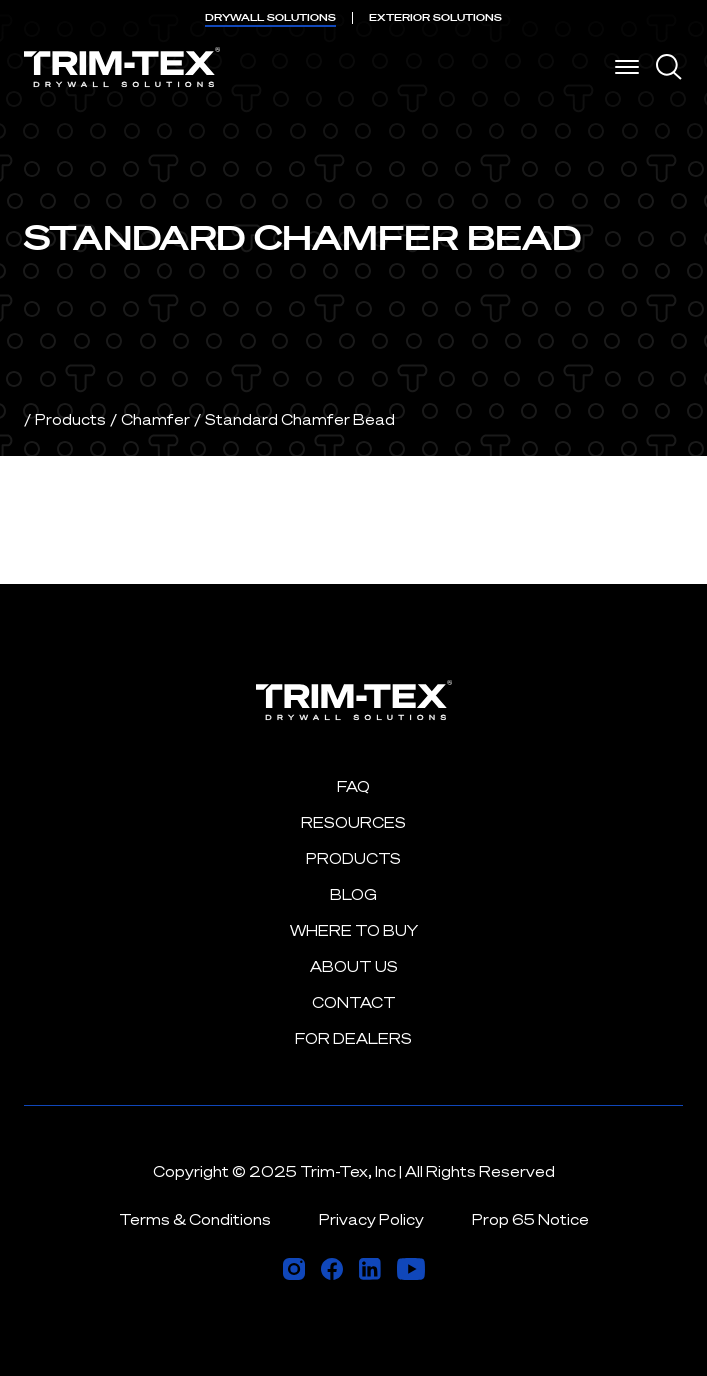  What do you see at coordinates (70, 419) in the screenshot?
I see `Products` at bounding box center [70, 419].